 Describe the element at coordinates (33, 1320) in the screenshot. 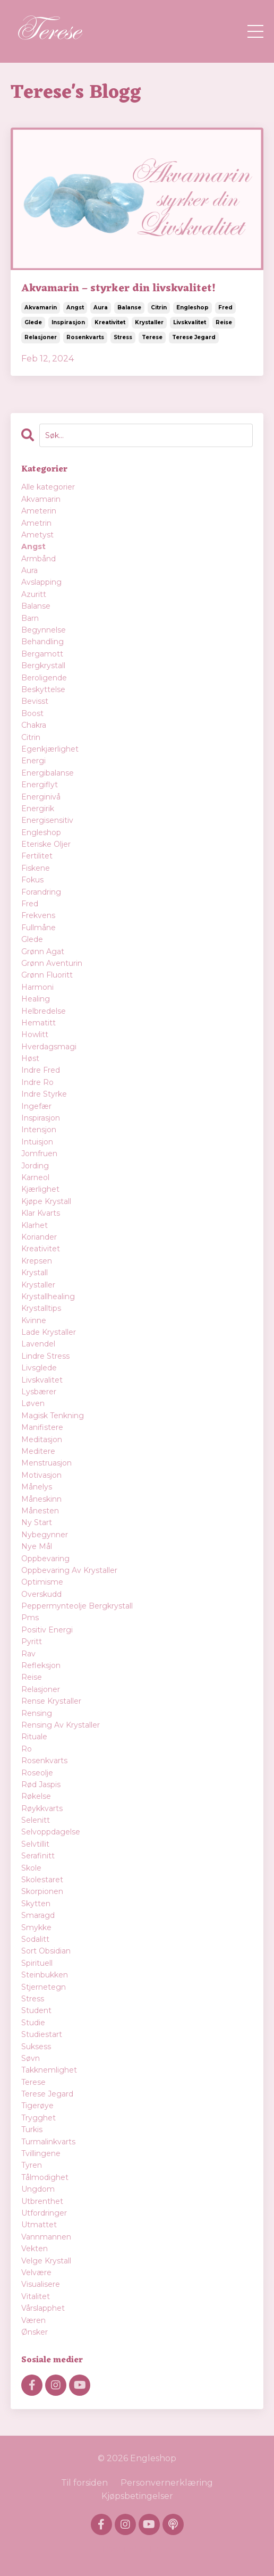

I see `kvinne` at that location.